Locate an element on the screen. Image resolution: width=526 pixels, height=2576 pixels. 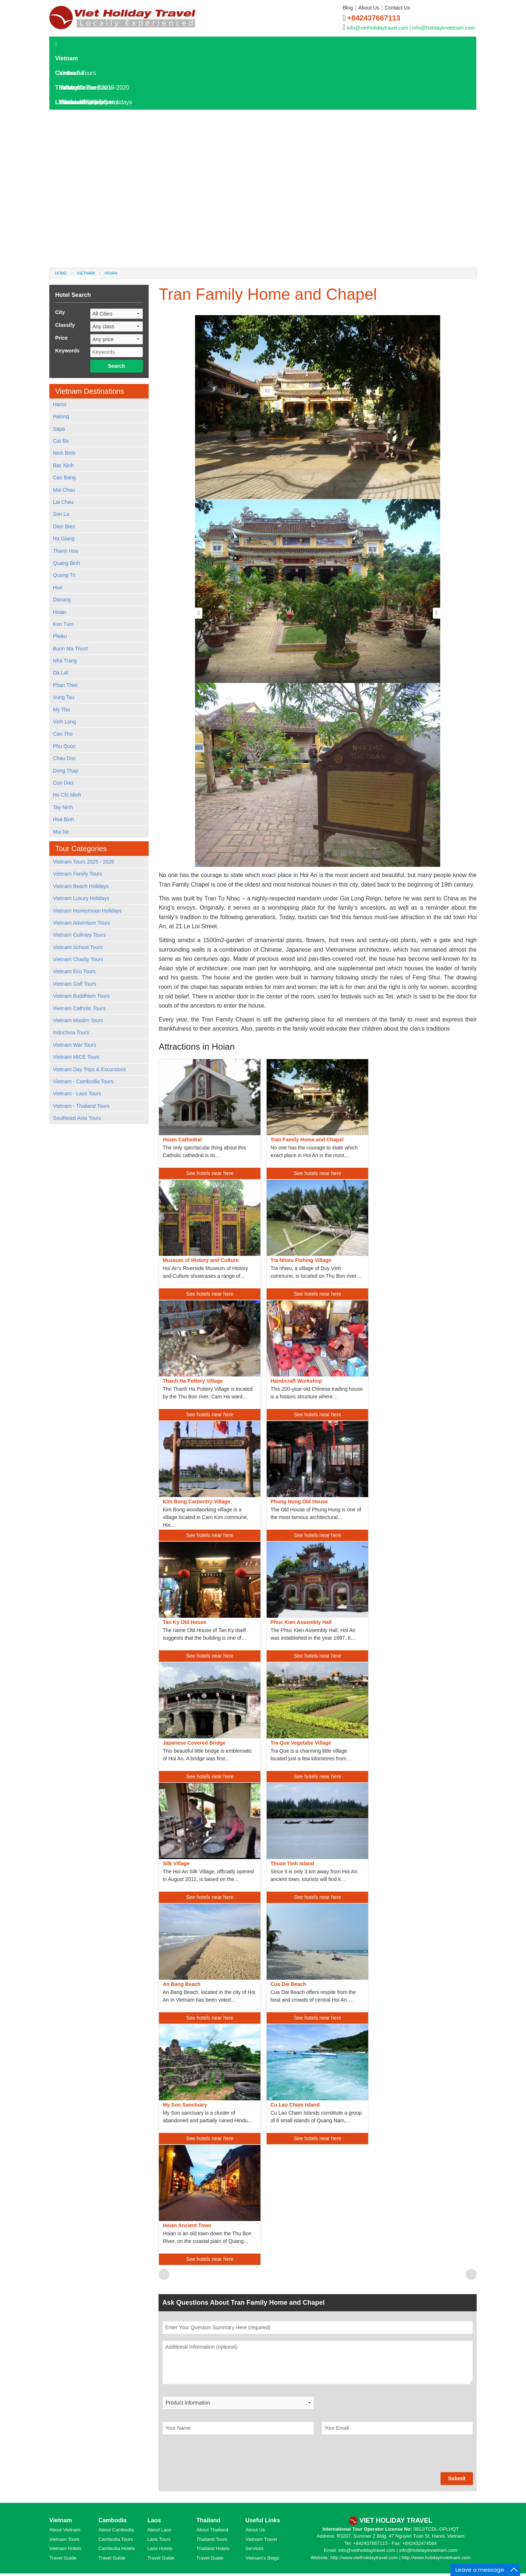
Vietnam Honeymoon Holidays is located at coordinates (87, 911).